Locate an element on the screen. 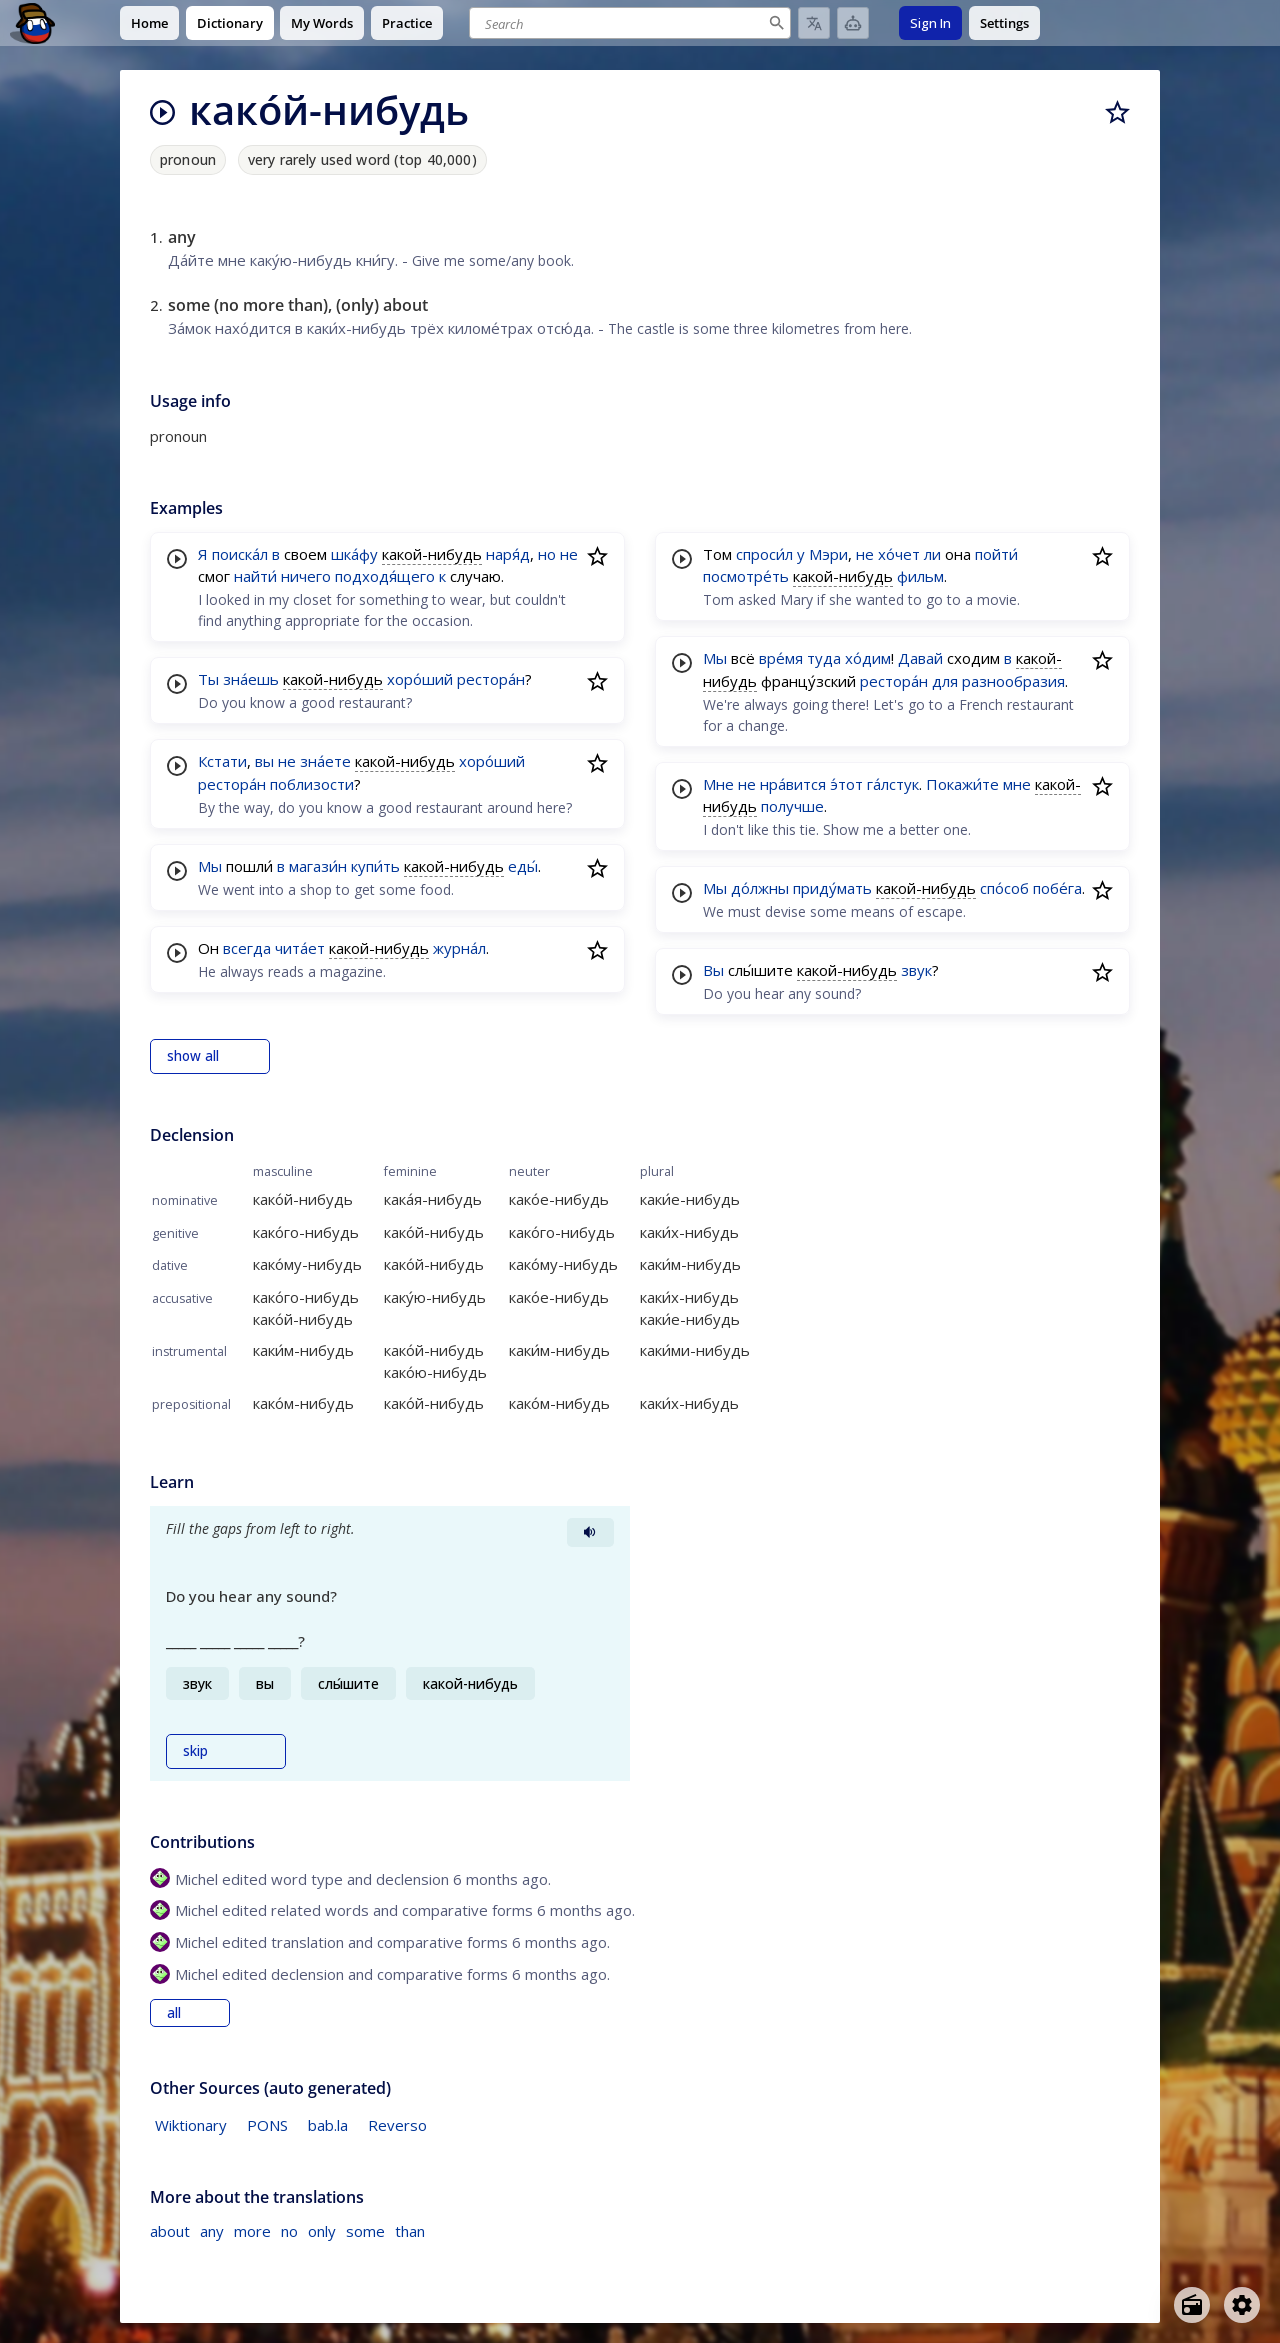 This screenshot has height=2343, width=1280. skip is located at coordinates (195, 1751).